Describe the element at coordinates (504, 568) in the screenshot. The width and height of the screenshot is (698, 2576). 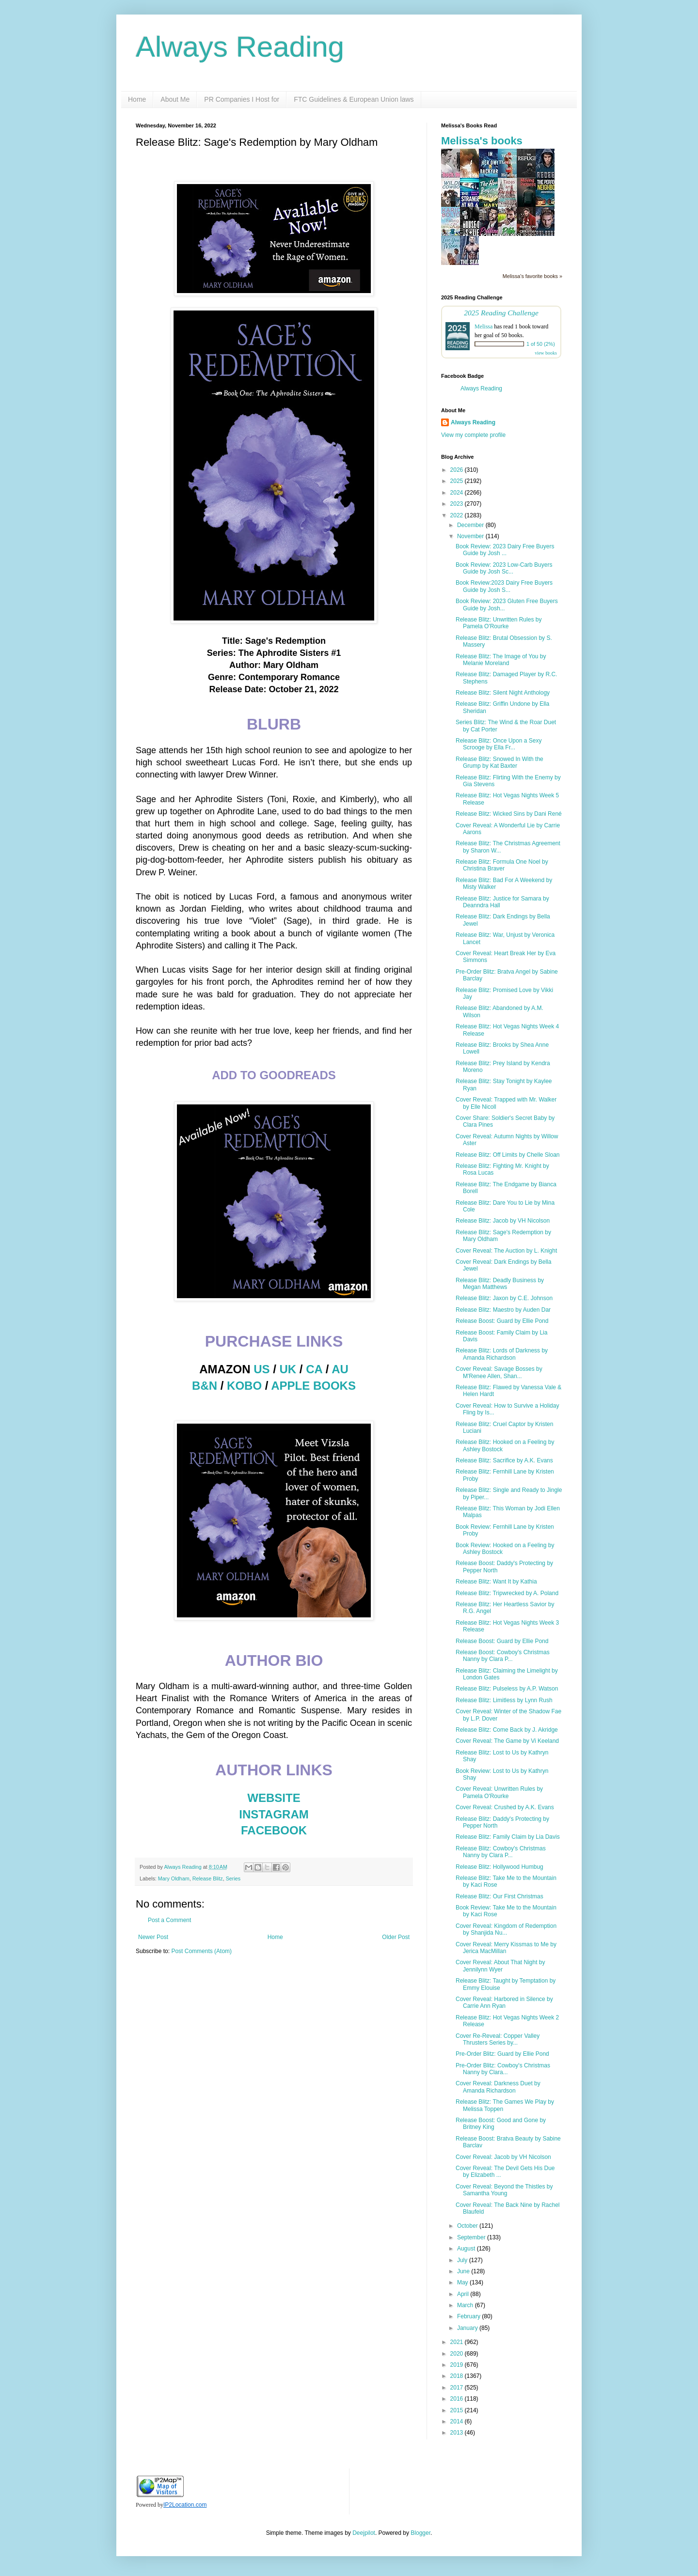
I see `Book Review: 2023 Low-Carb Buyers Guide by Josh Sc...` at that location.